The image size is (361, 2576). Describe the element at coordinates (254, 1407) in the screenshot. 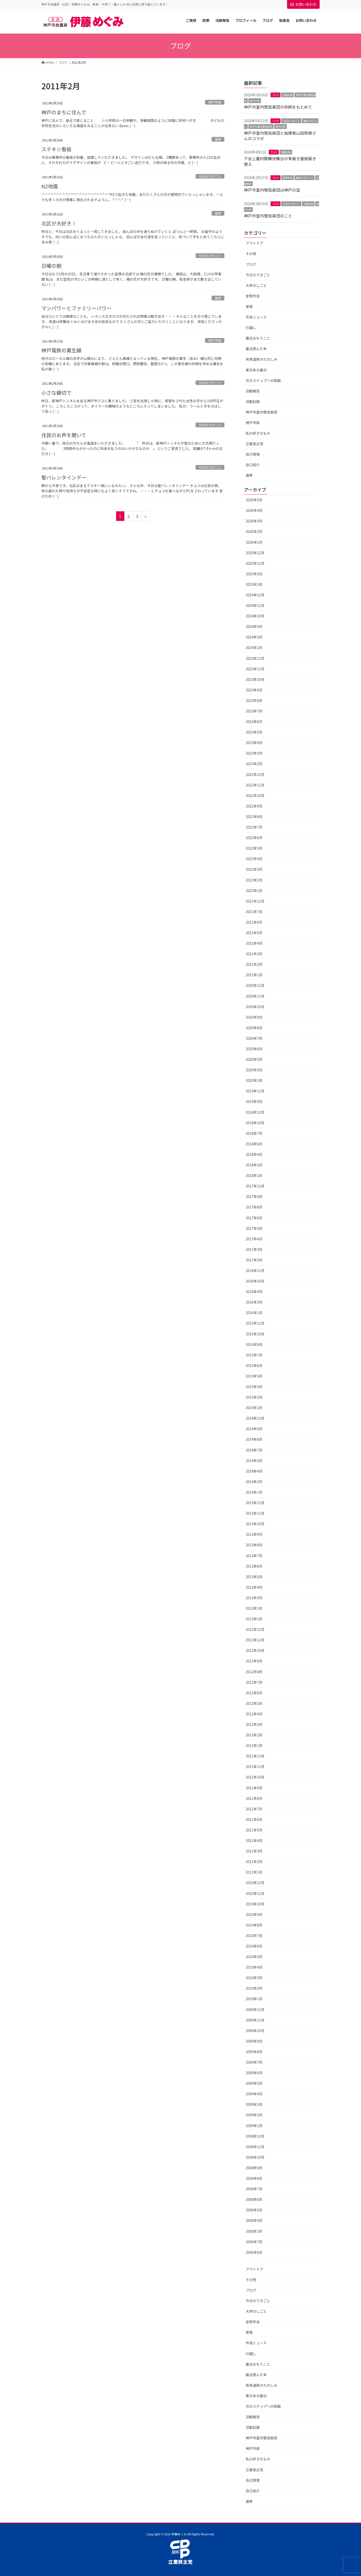

I see `2015年1月` at that location.